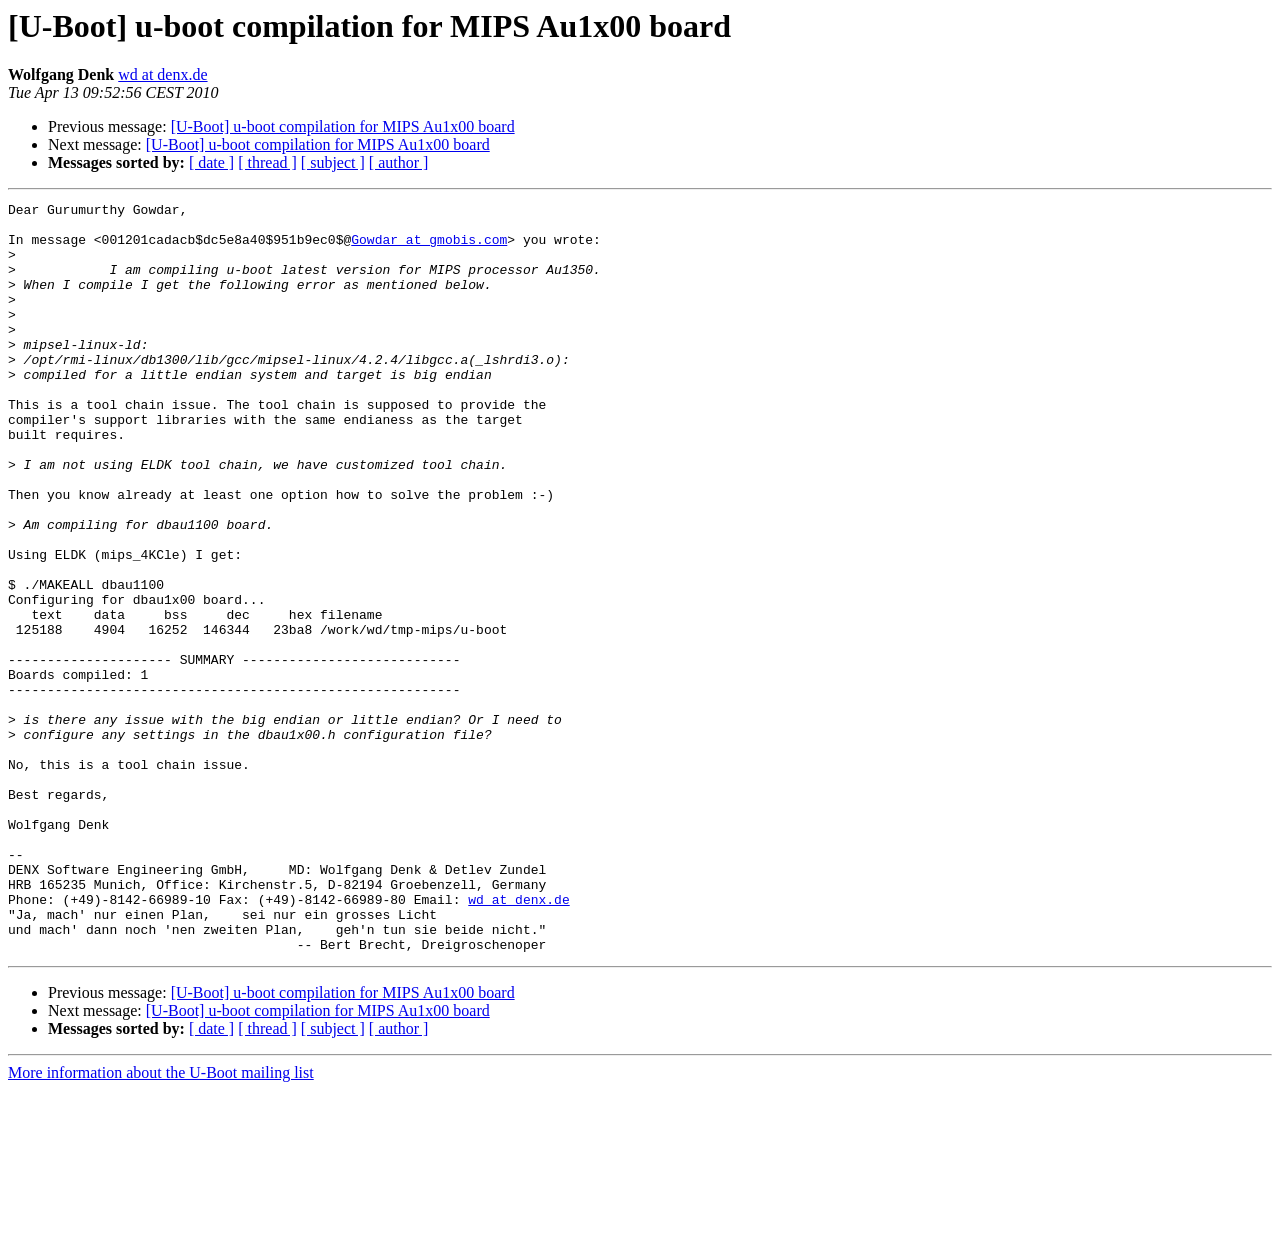 The image size is (1280, 1240). Describe the element at coordinates (161, 1222) in the screenshot. I see `More information about the U-Boot mailing list` at that location.